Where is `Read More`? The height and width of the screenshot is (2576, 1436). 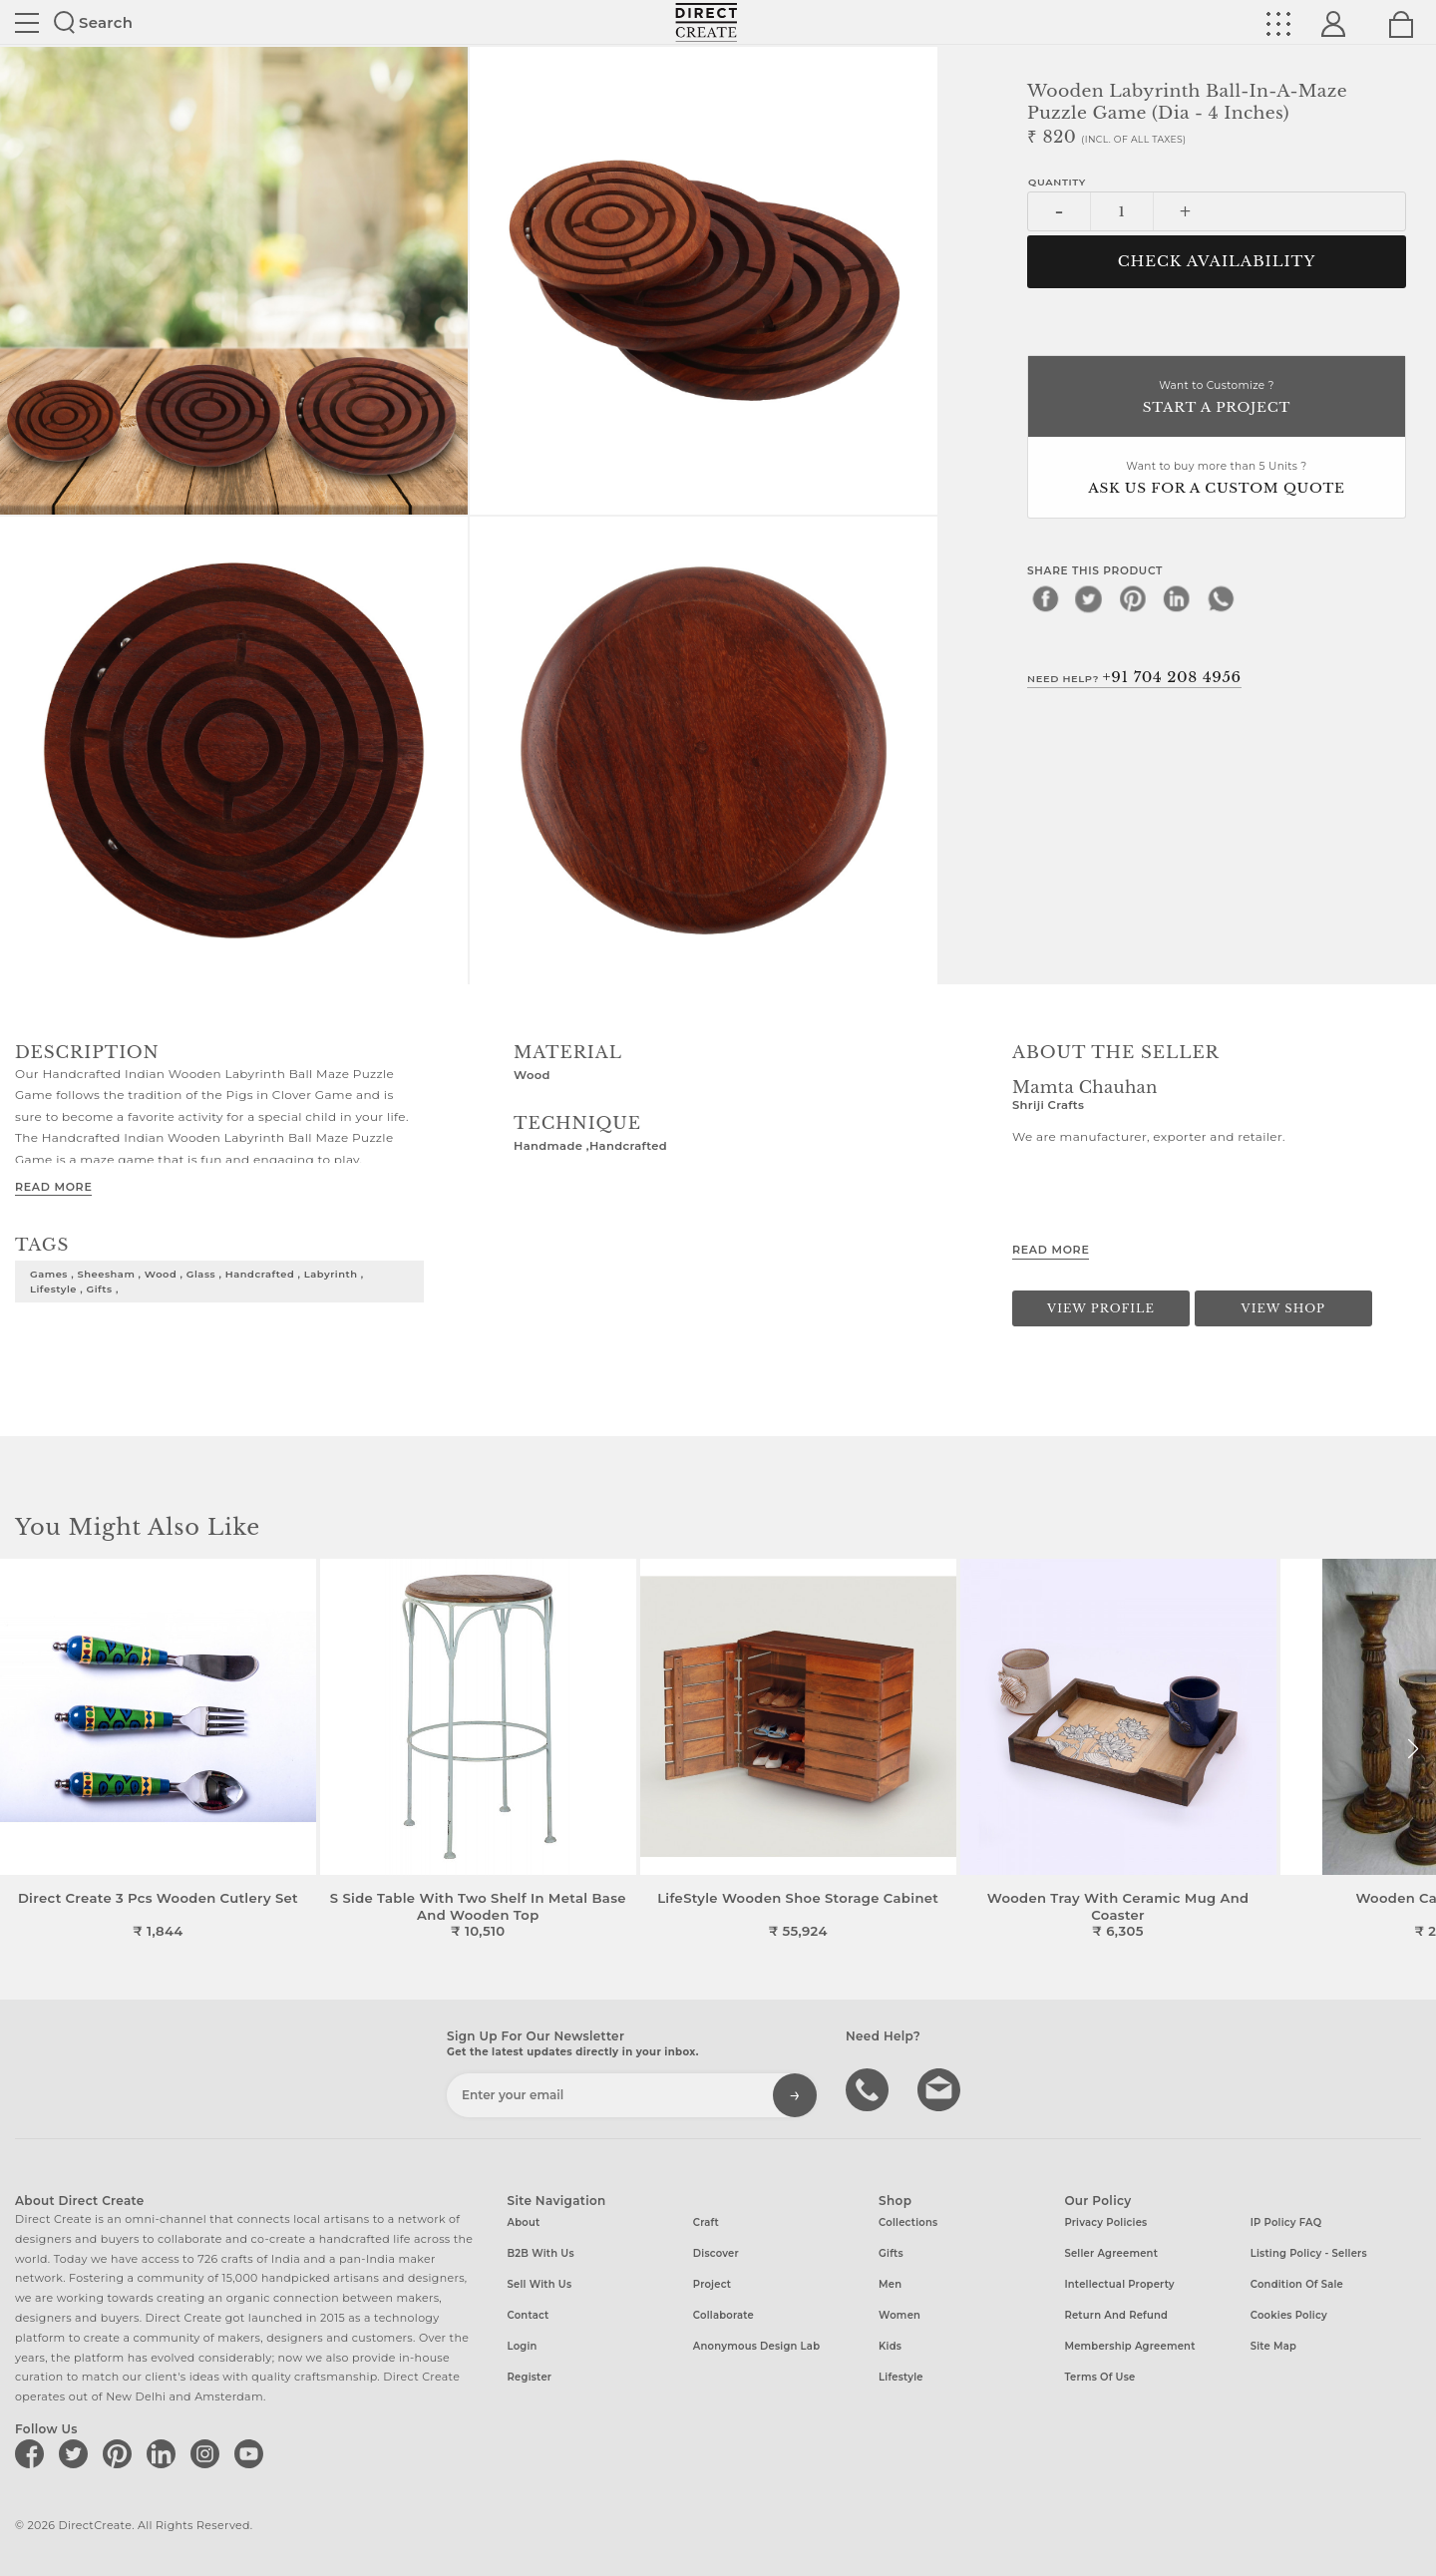 Read More is located at coordinates (53, 1187).